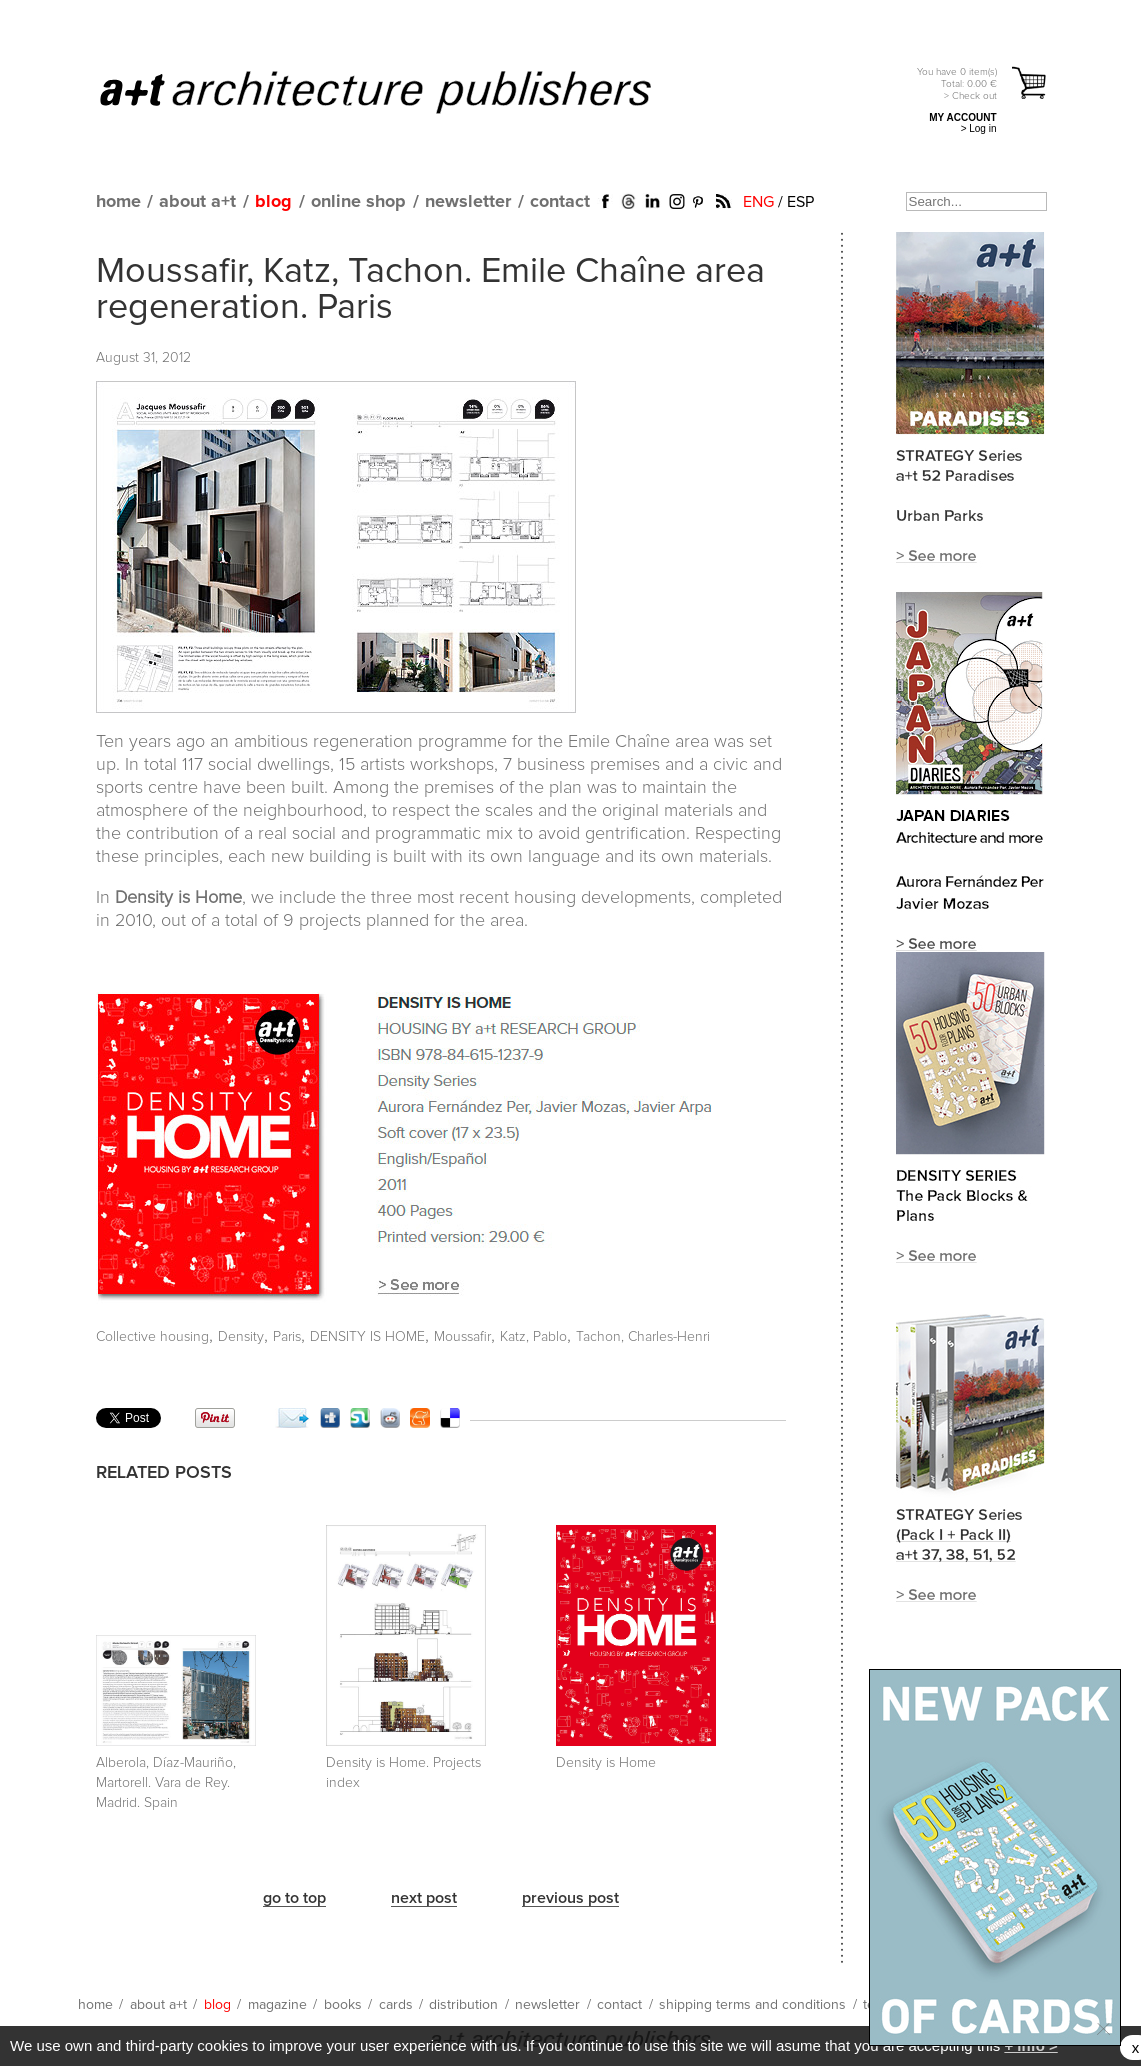  What do you see at coordinates (241, 1337) in the screenshot?
I see `Density` at bounding box center [241, 1337].